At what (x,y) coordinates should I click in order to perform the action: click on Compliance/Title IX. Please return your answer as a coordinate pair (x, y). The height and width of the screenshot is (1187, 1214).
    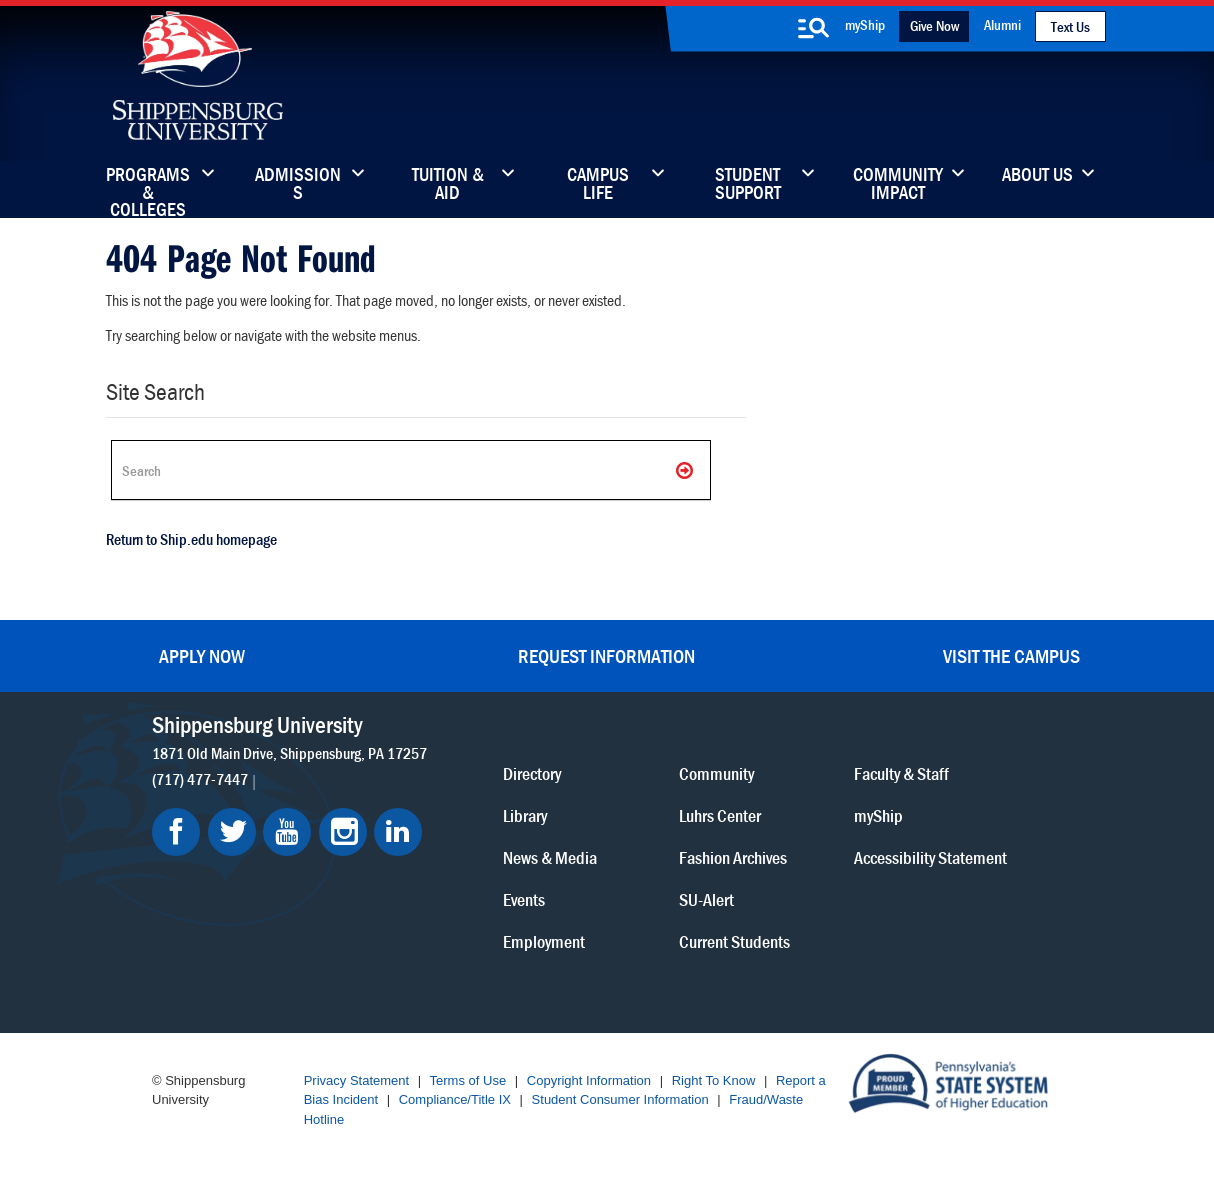
    Looking at the image, I should click on (455, 1099).